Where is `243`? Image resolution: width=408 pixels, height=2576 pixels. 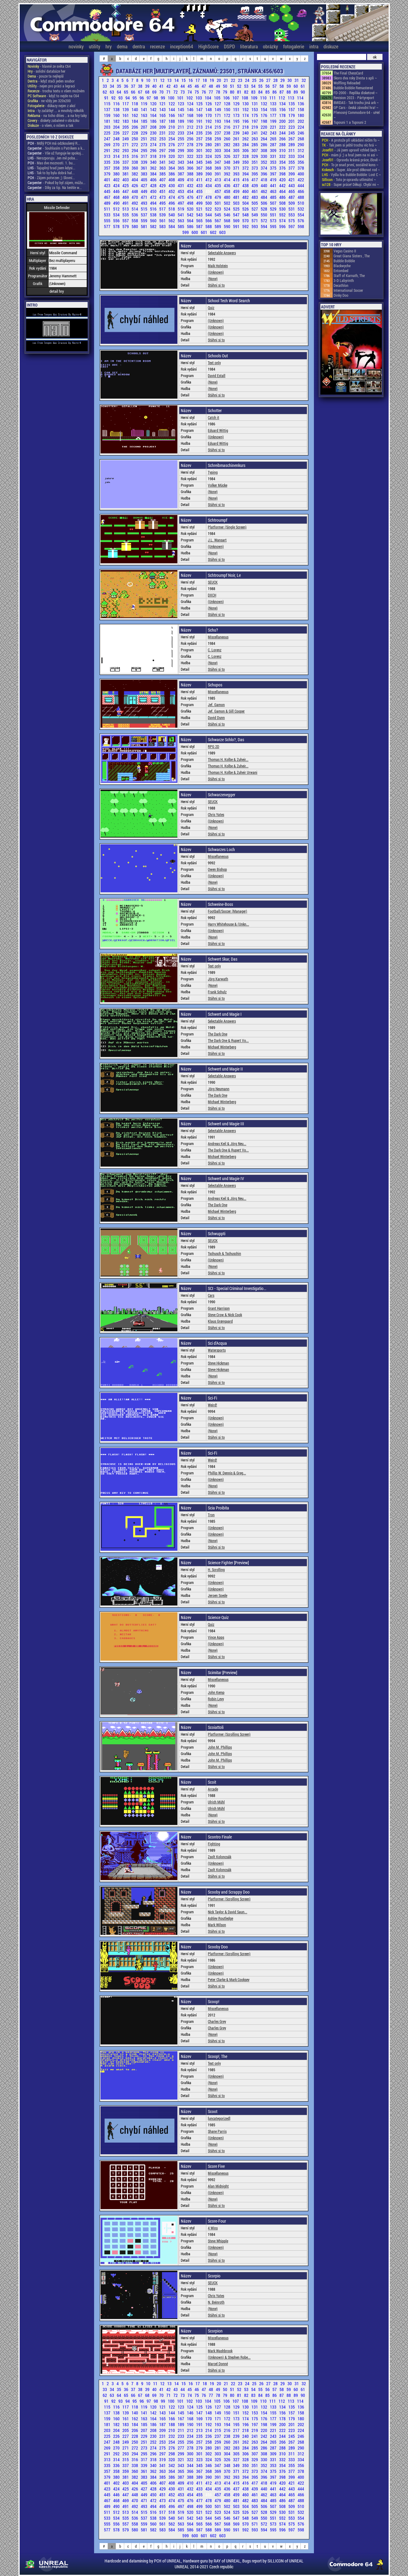 243 is located at coordinates (273, 133).